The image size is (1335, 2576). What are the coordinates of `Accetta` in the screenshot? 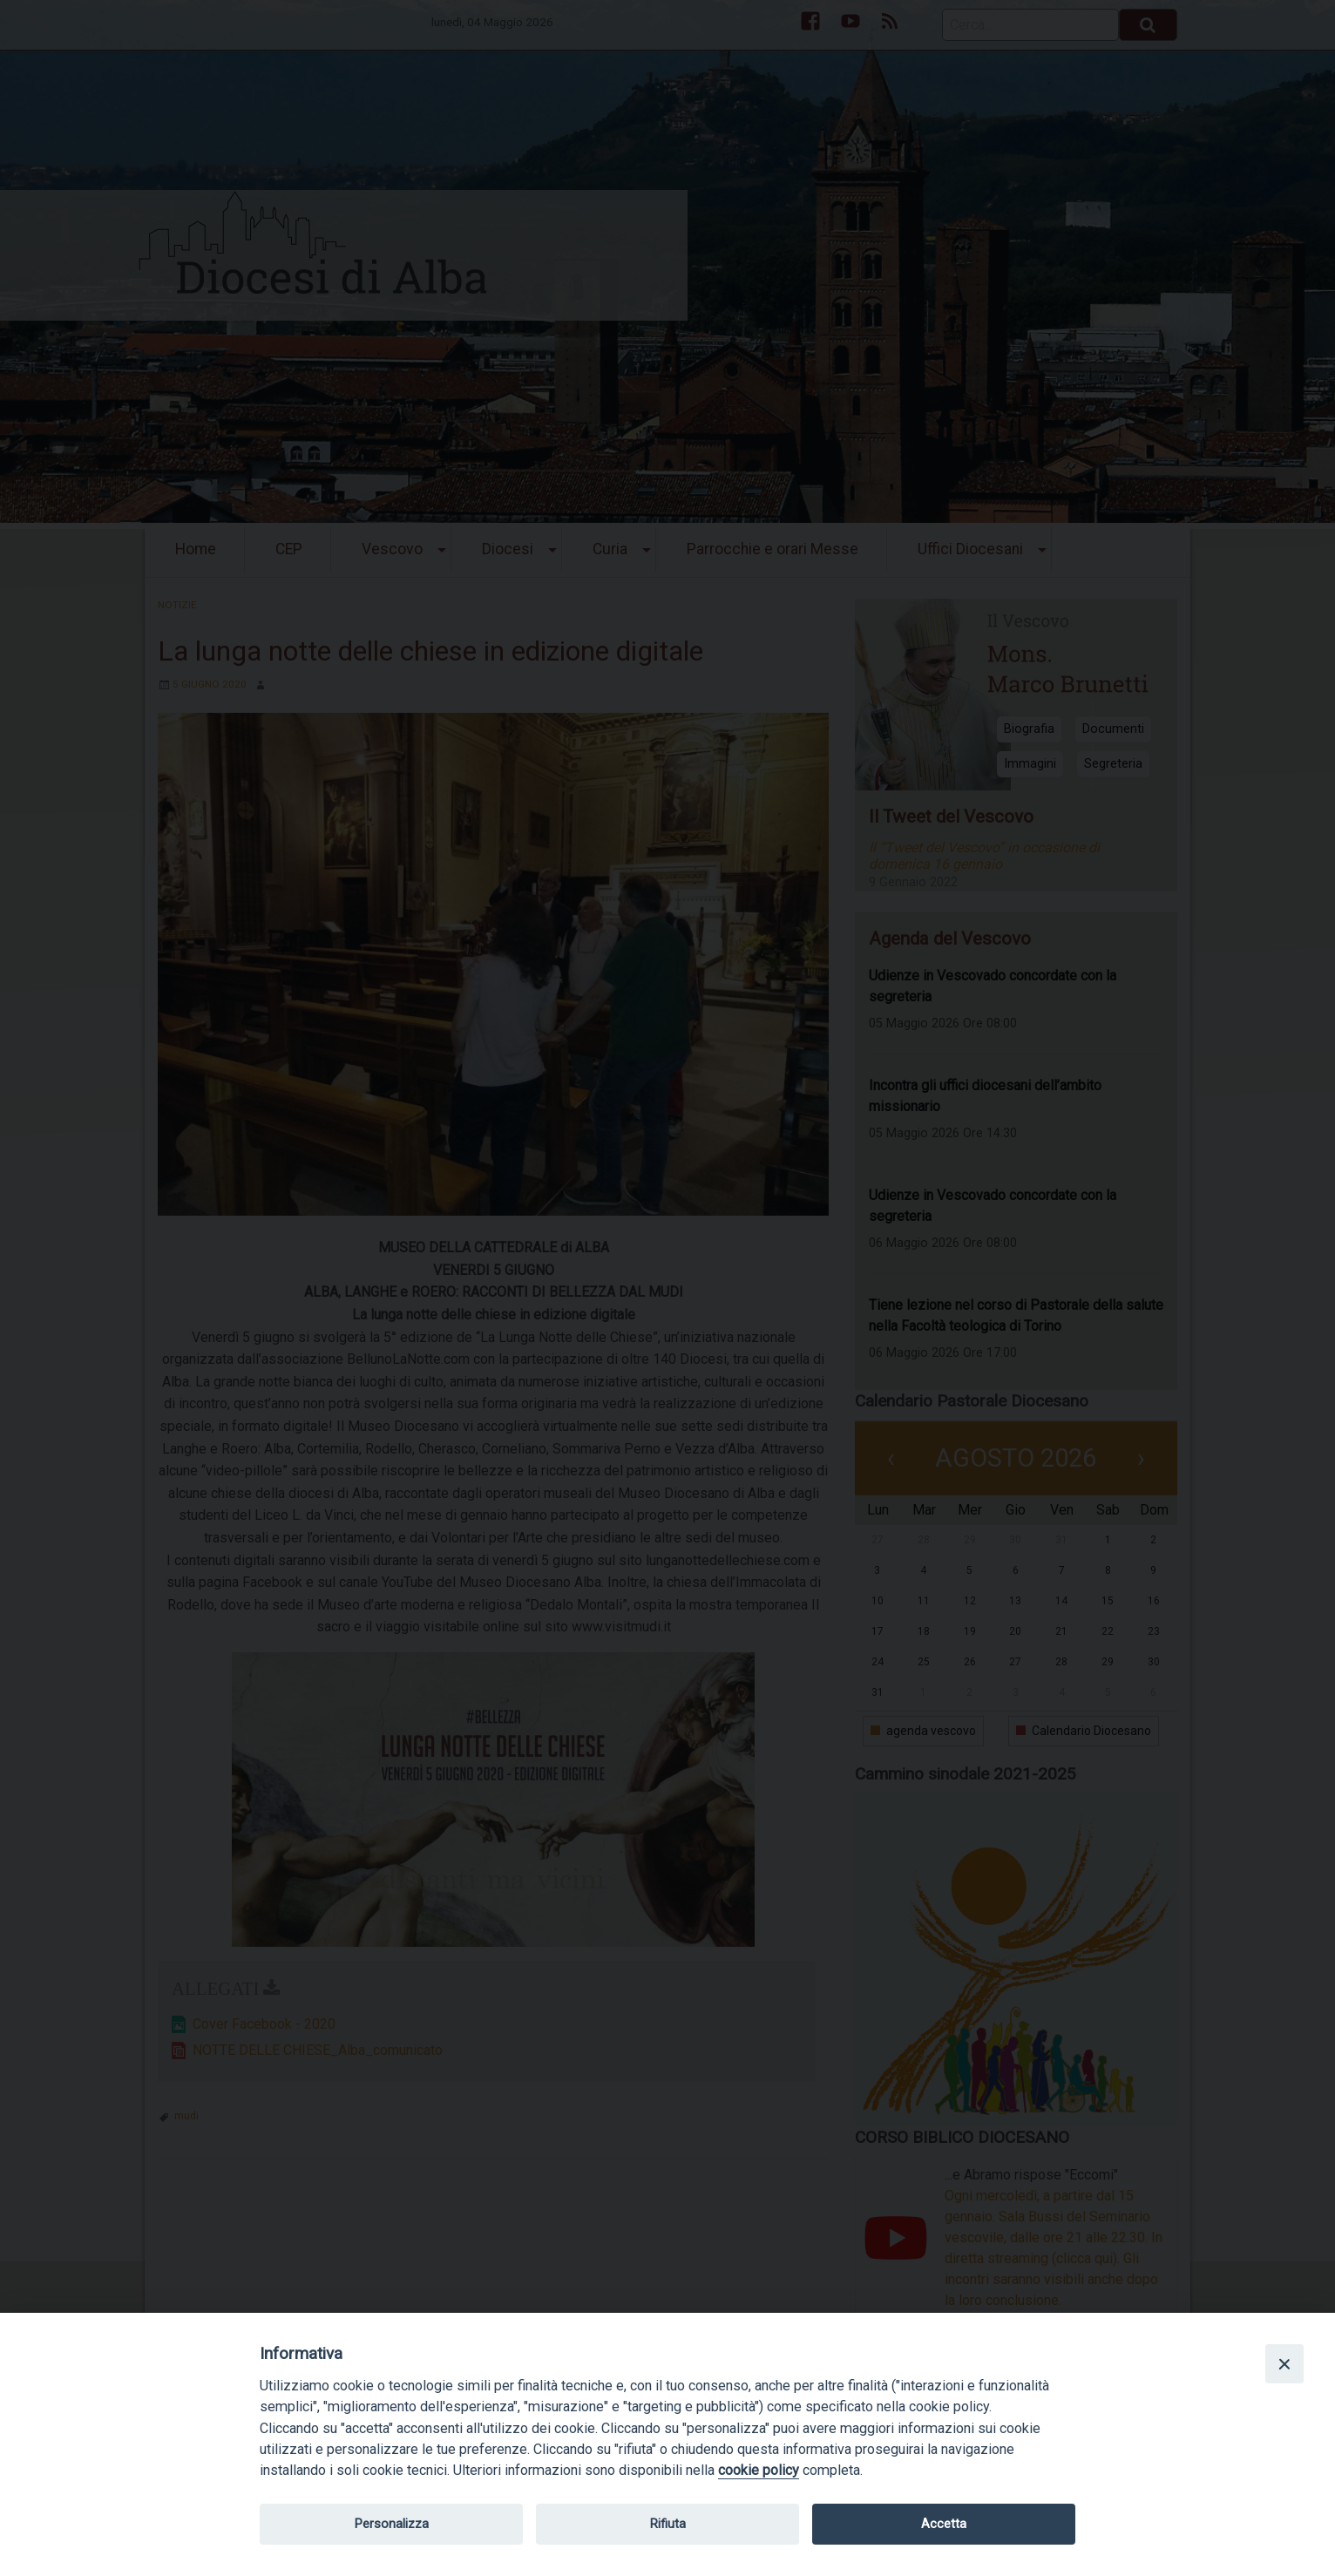 It's located at (943, 2524).